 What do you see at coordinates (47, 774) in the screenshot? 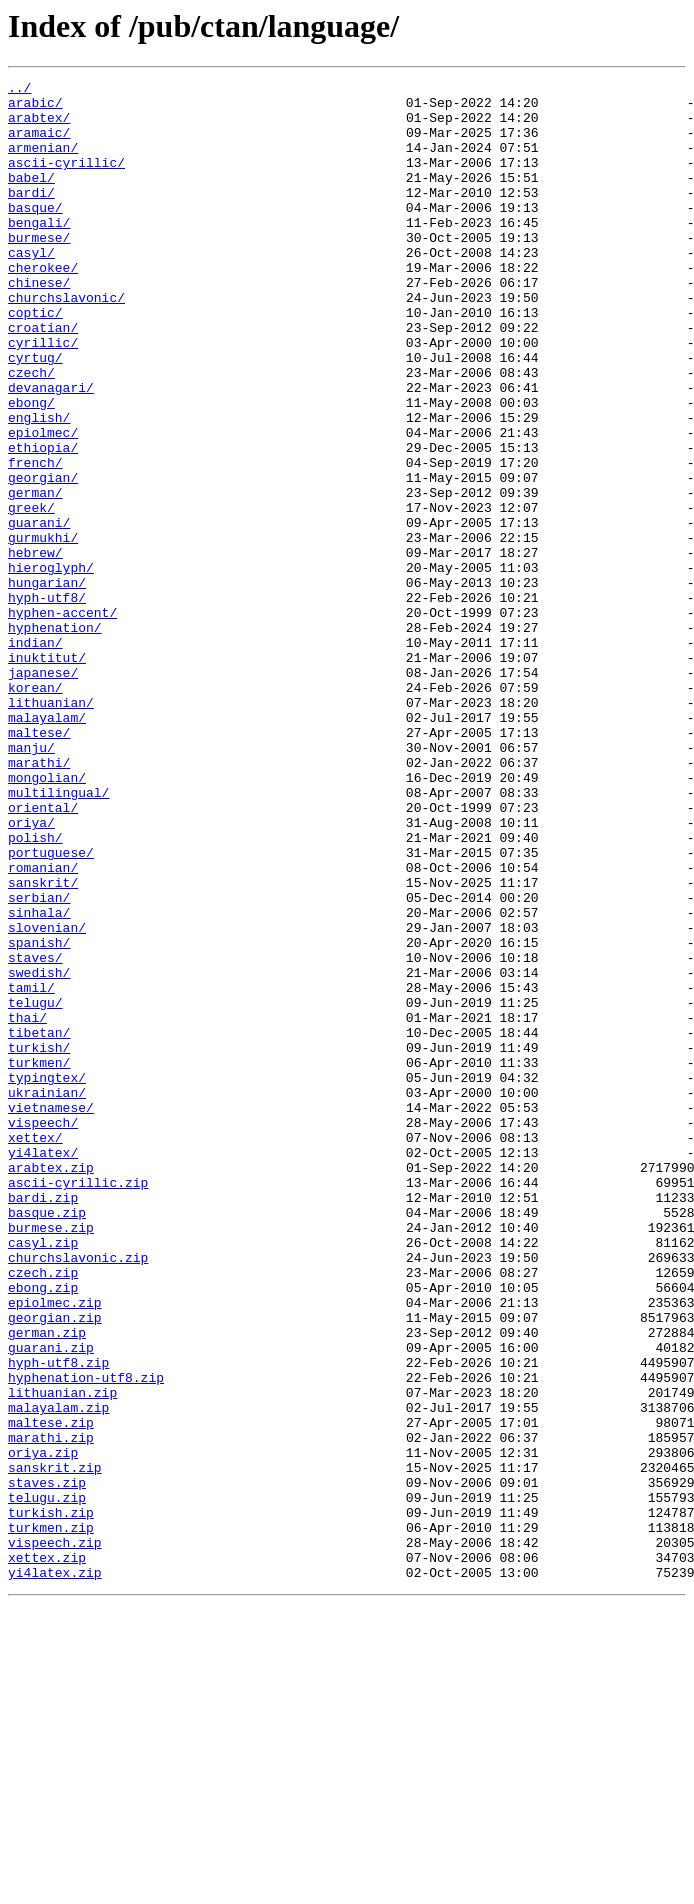
I see `inuktitut/` at bounding box center [47, 774].